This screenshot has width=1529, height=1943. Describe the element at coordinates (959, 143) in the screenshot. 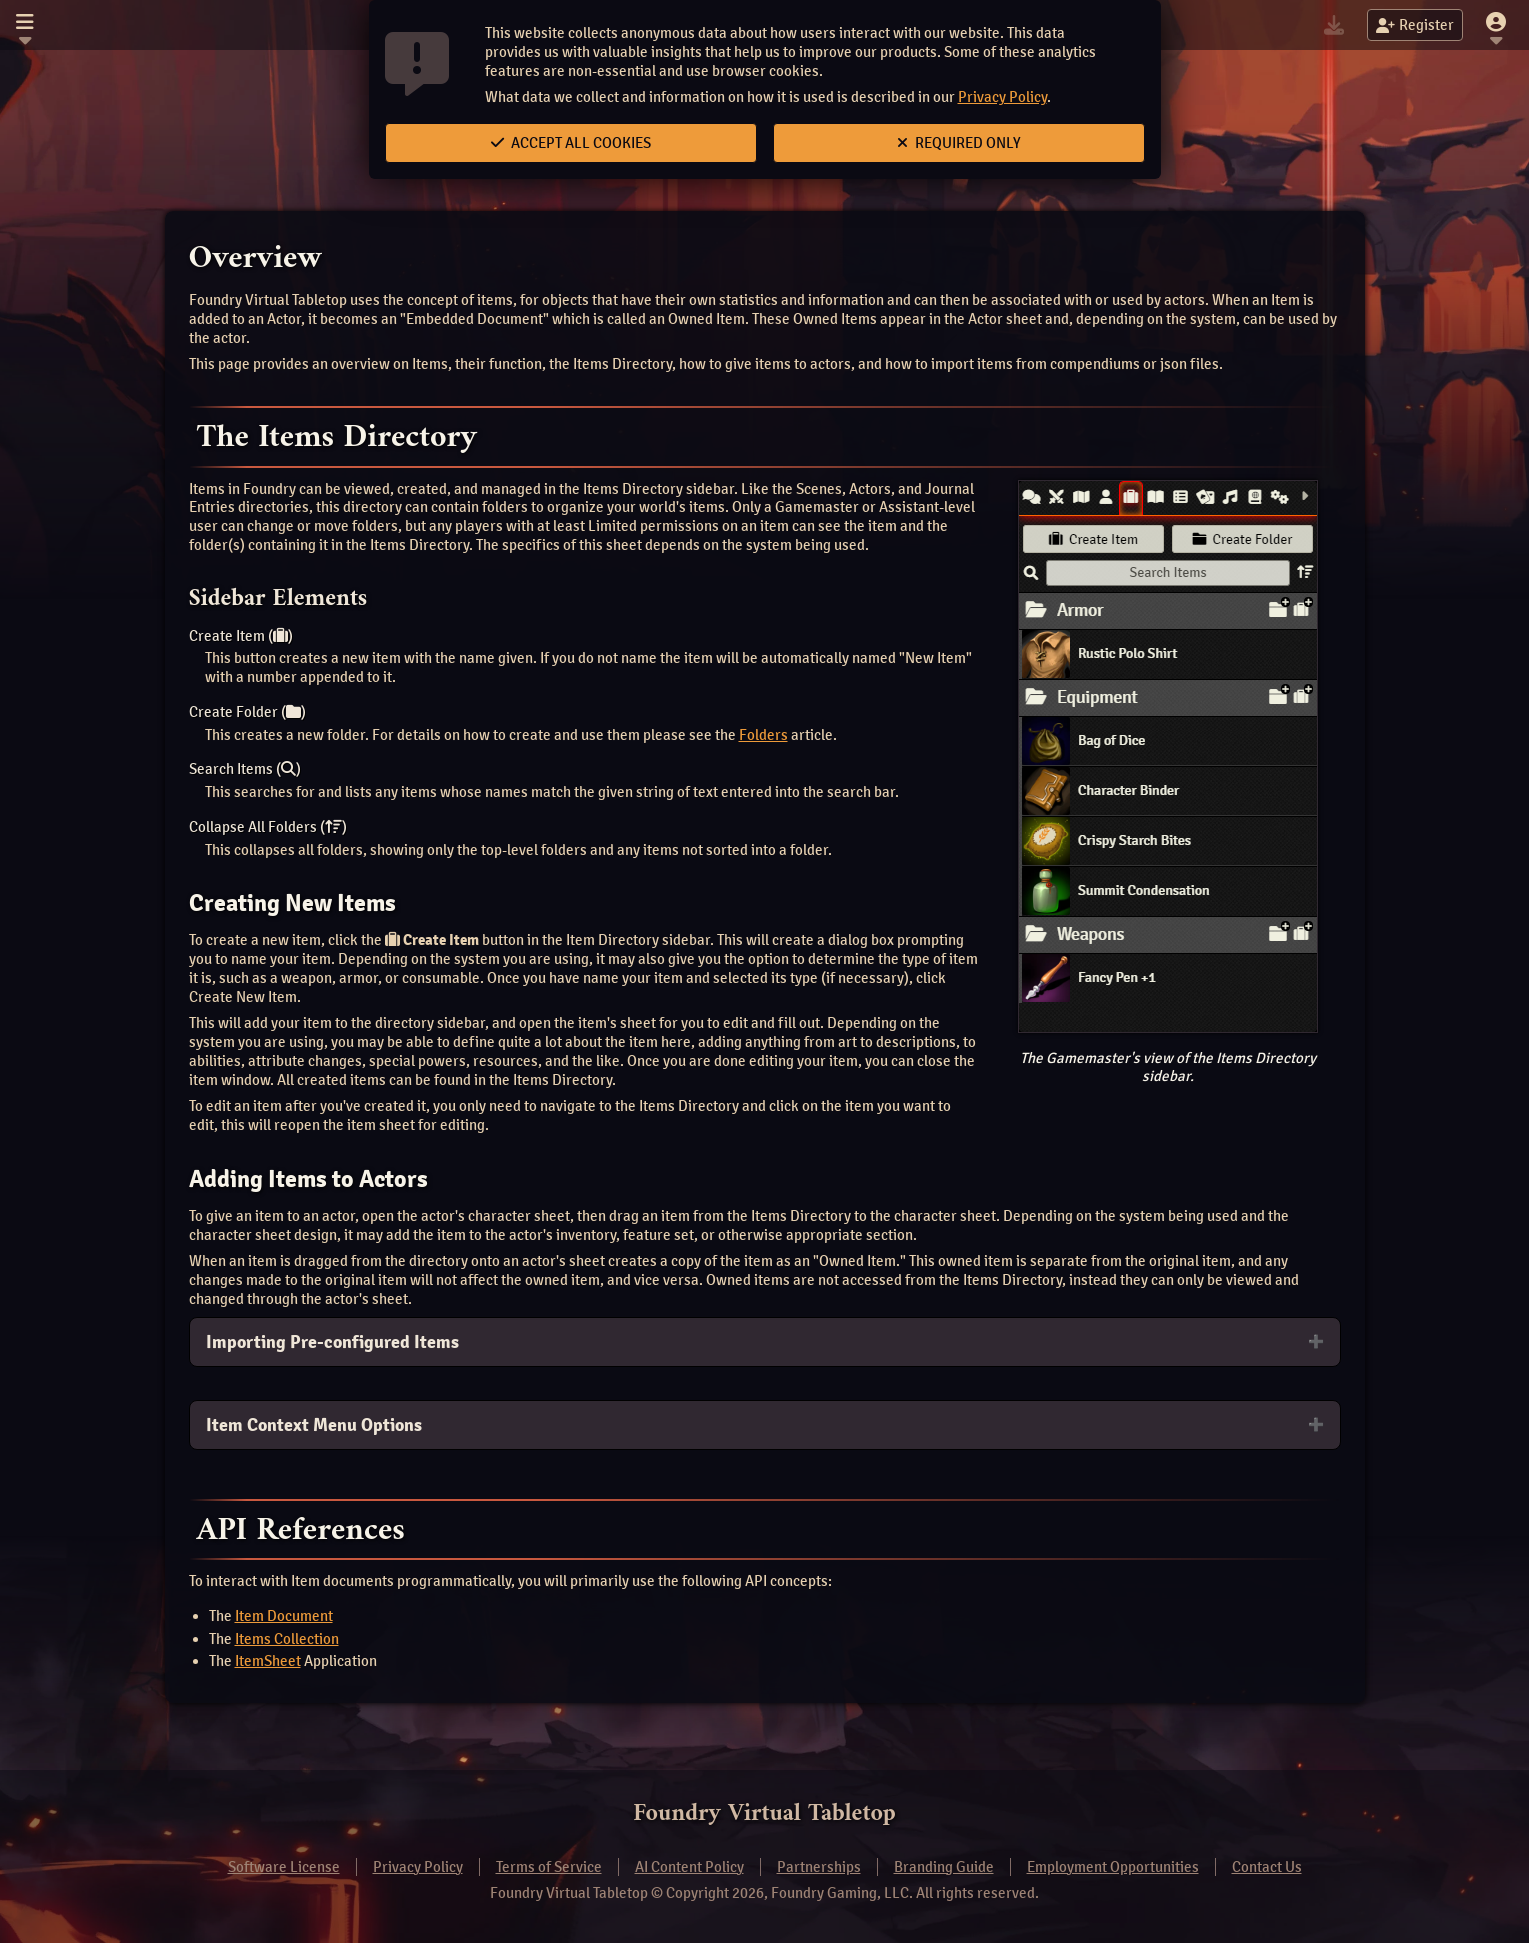

I see `Required Only` at that location.